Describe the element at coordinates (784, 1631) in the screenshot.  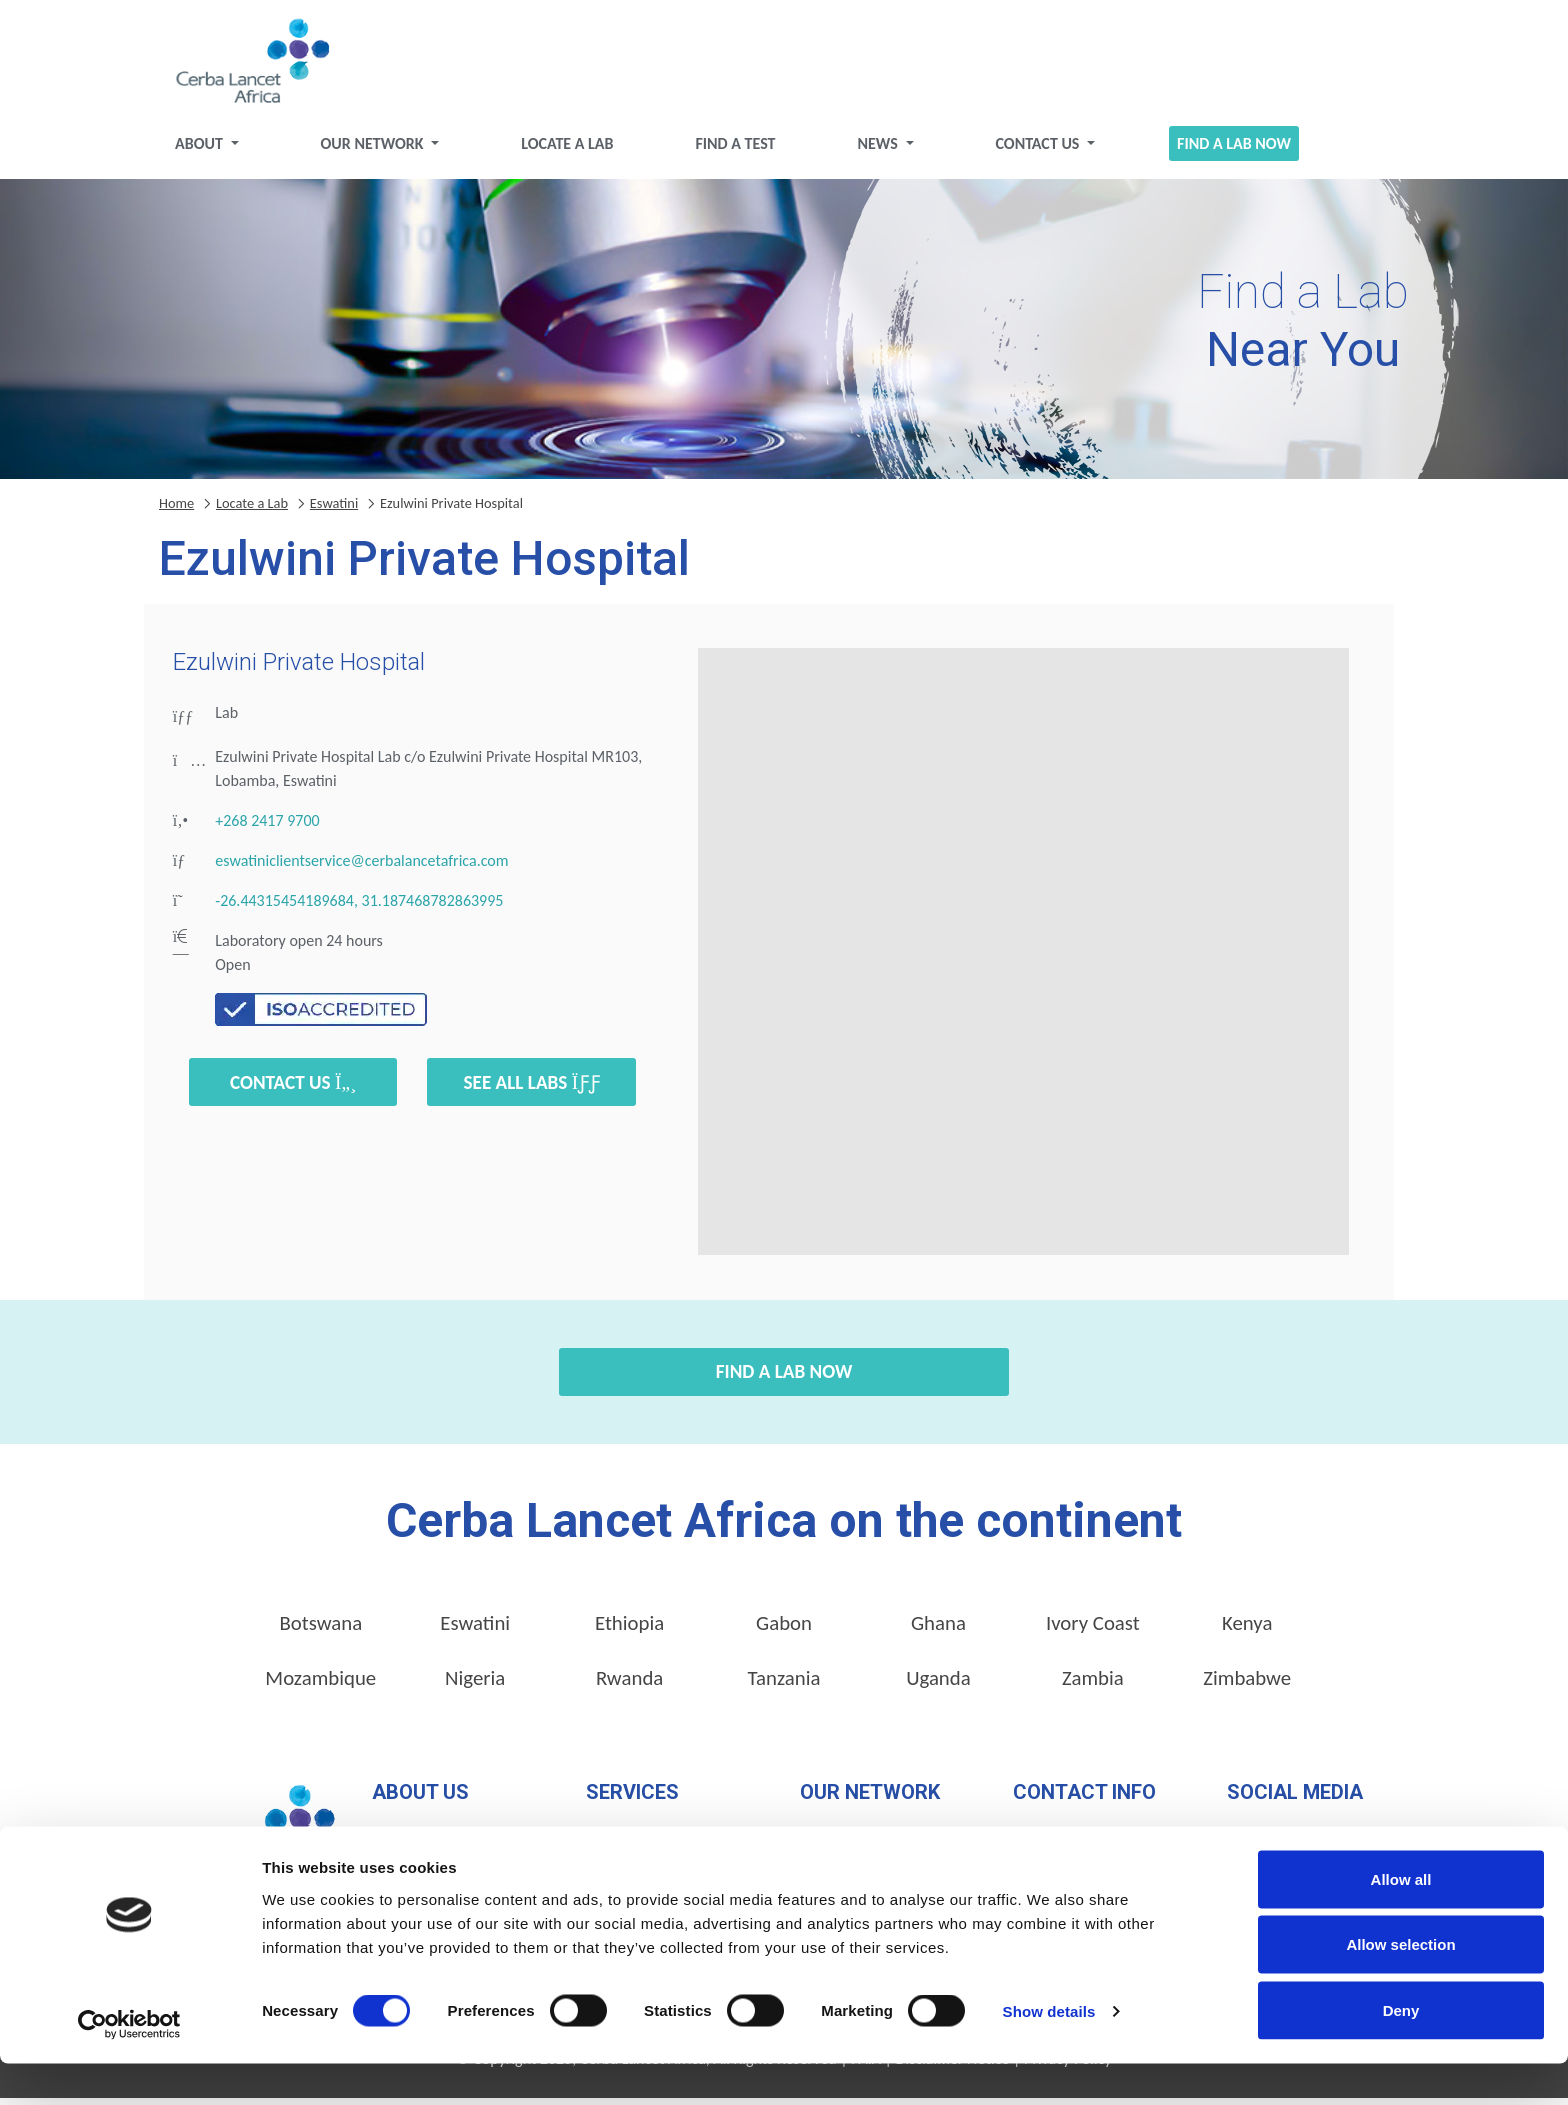
I see `Gabon` at that location.